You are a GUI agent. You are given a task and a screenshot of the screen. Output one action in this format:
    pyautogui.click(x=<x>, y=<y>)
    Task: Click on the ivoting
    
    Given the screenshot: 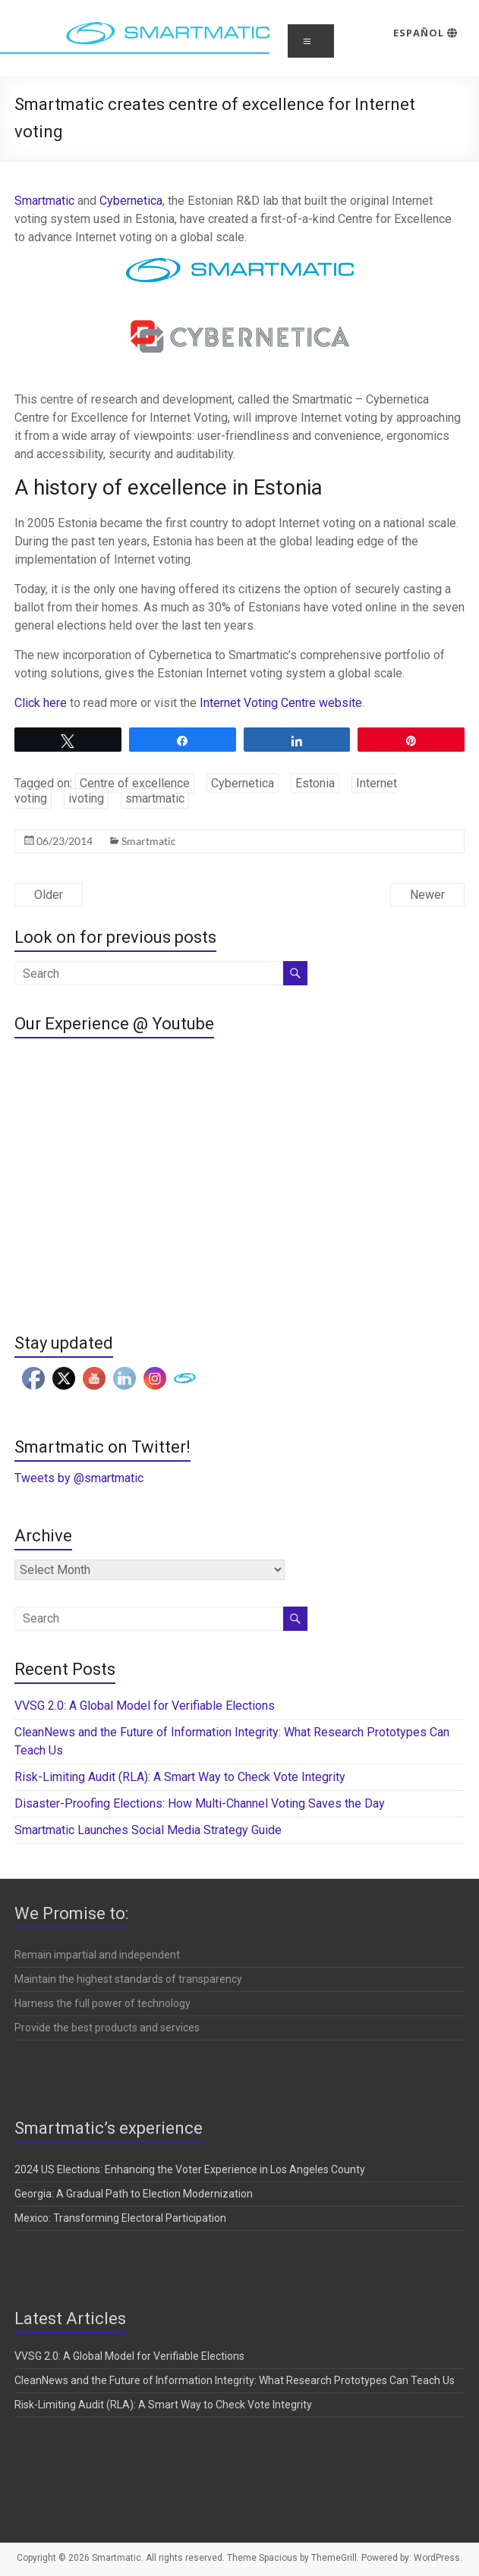 What is the action you would take?
    pyautogui.click(x=86, y=798)
    